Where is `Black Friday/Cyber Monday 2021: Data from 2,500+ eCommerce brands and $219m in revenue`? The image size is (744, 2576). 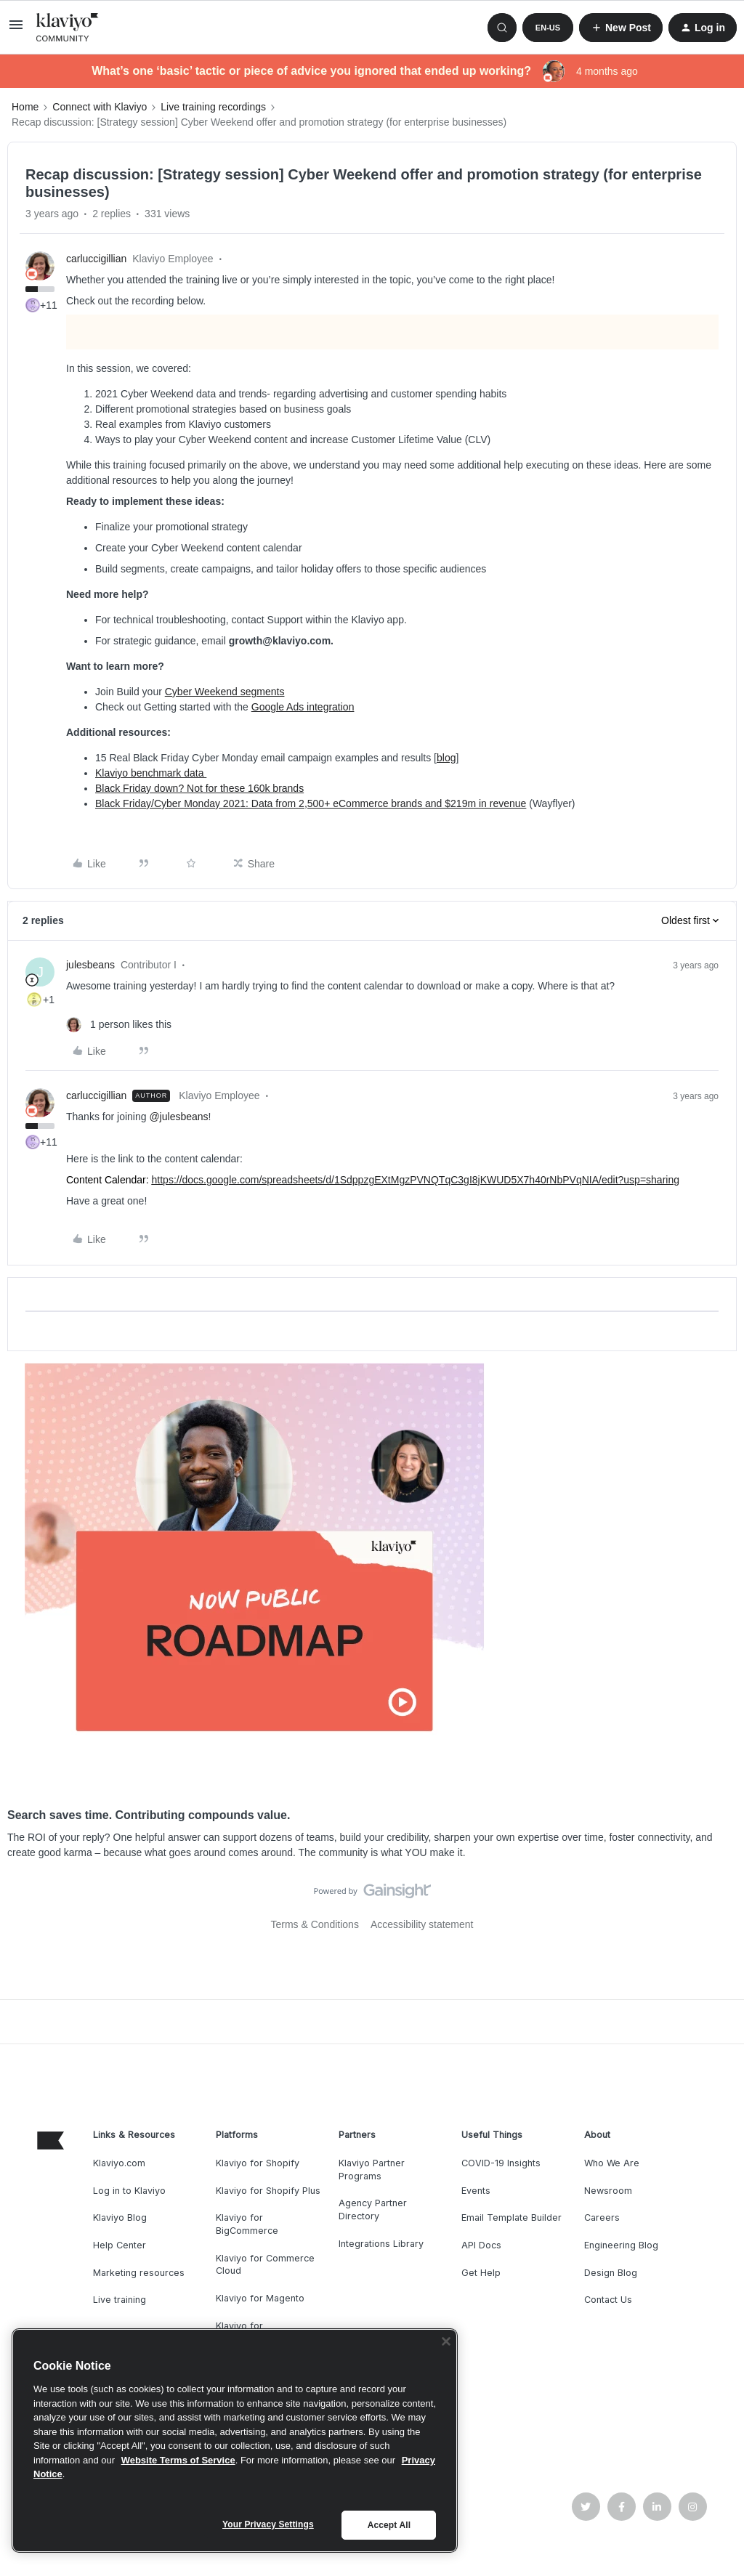 Black Friday/Cyber Monday 2021: Data from 2,500+ eCommerce brands and $219m in revenue is located at coordinates (310, 803).